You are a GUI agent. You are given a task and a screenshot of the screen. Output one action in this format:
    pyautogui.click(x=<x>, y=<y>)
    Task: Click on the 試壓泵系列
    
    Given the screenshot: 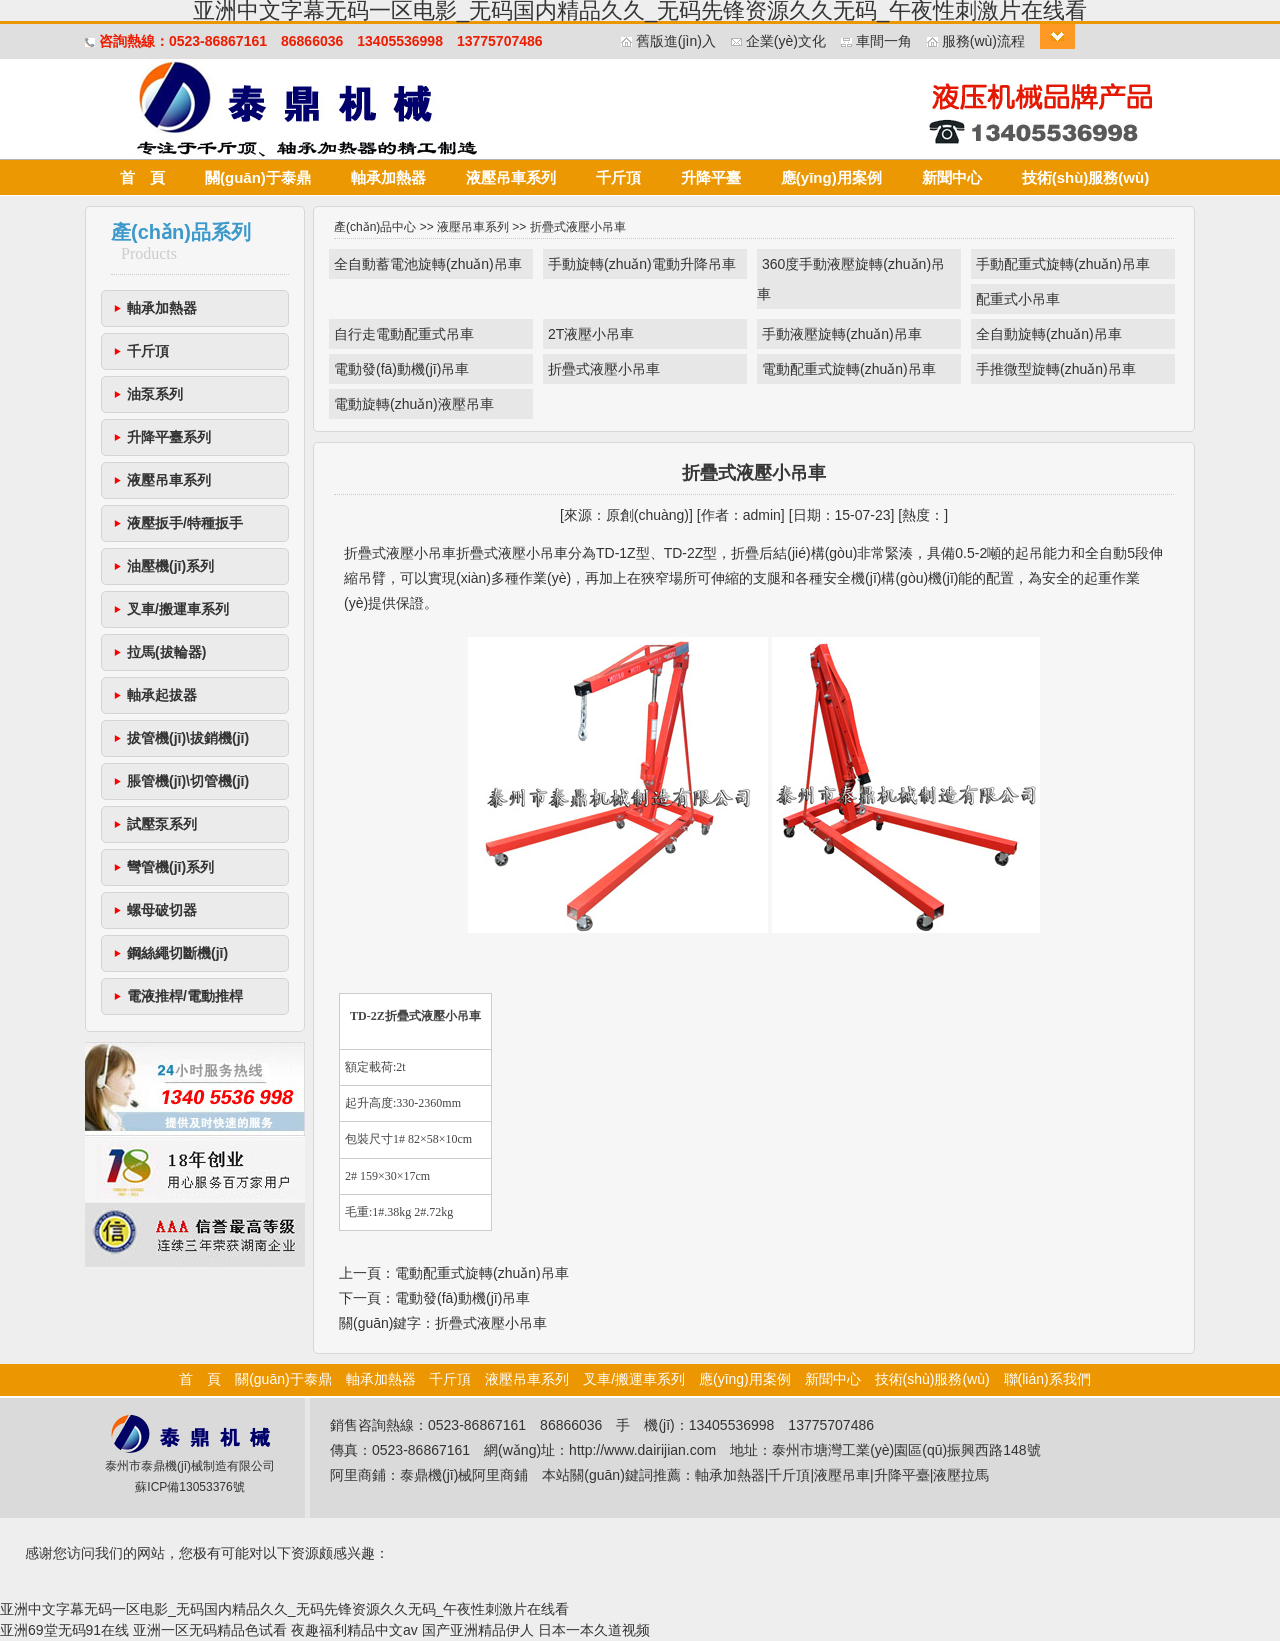 What is the action you would take?
    pyautogui.click(x=162, y=824)
    